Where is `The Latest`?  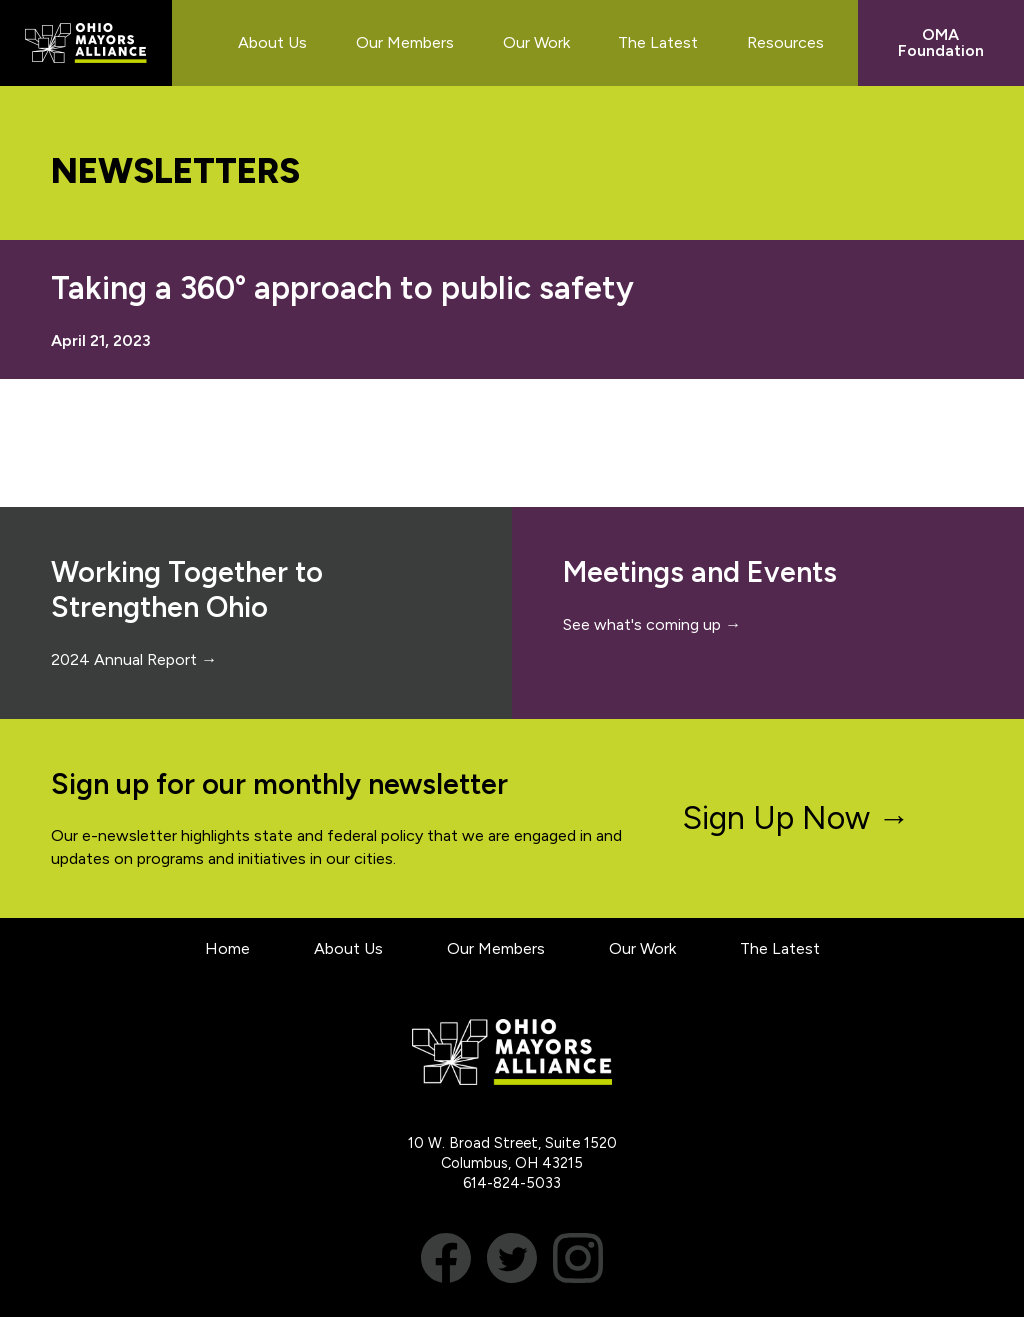 The Latest is located at coordinates (780, 948).